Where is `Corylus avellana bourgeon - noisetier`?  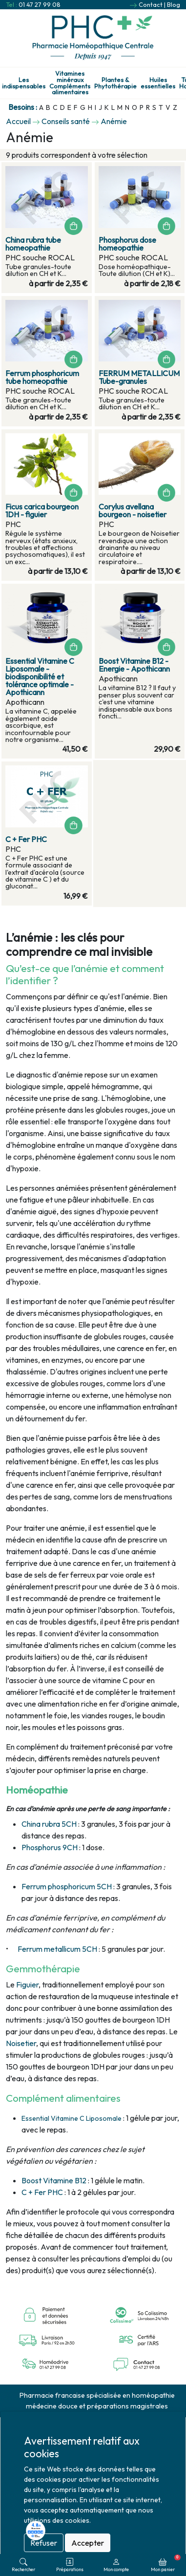
Corylus avellana bourgeon - noisetier is located at coordinates (132, 510).